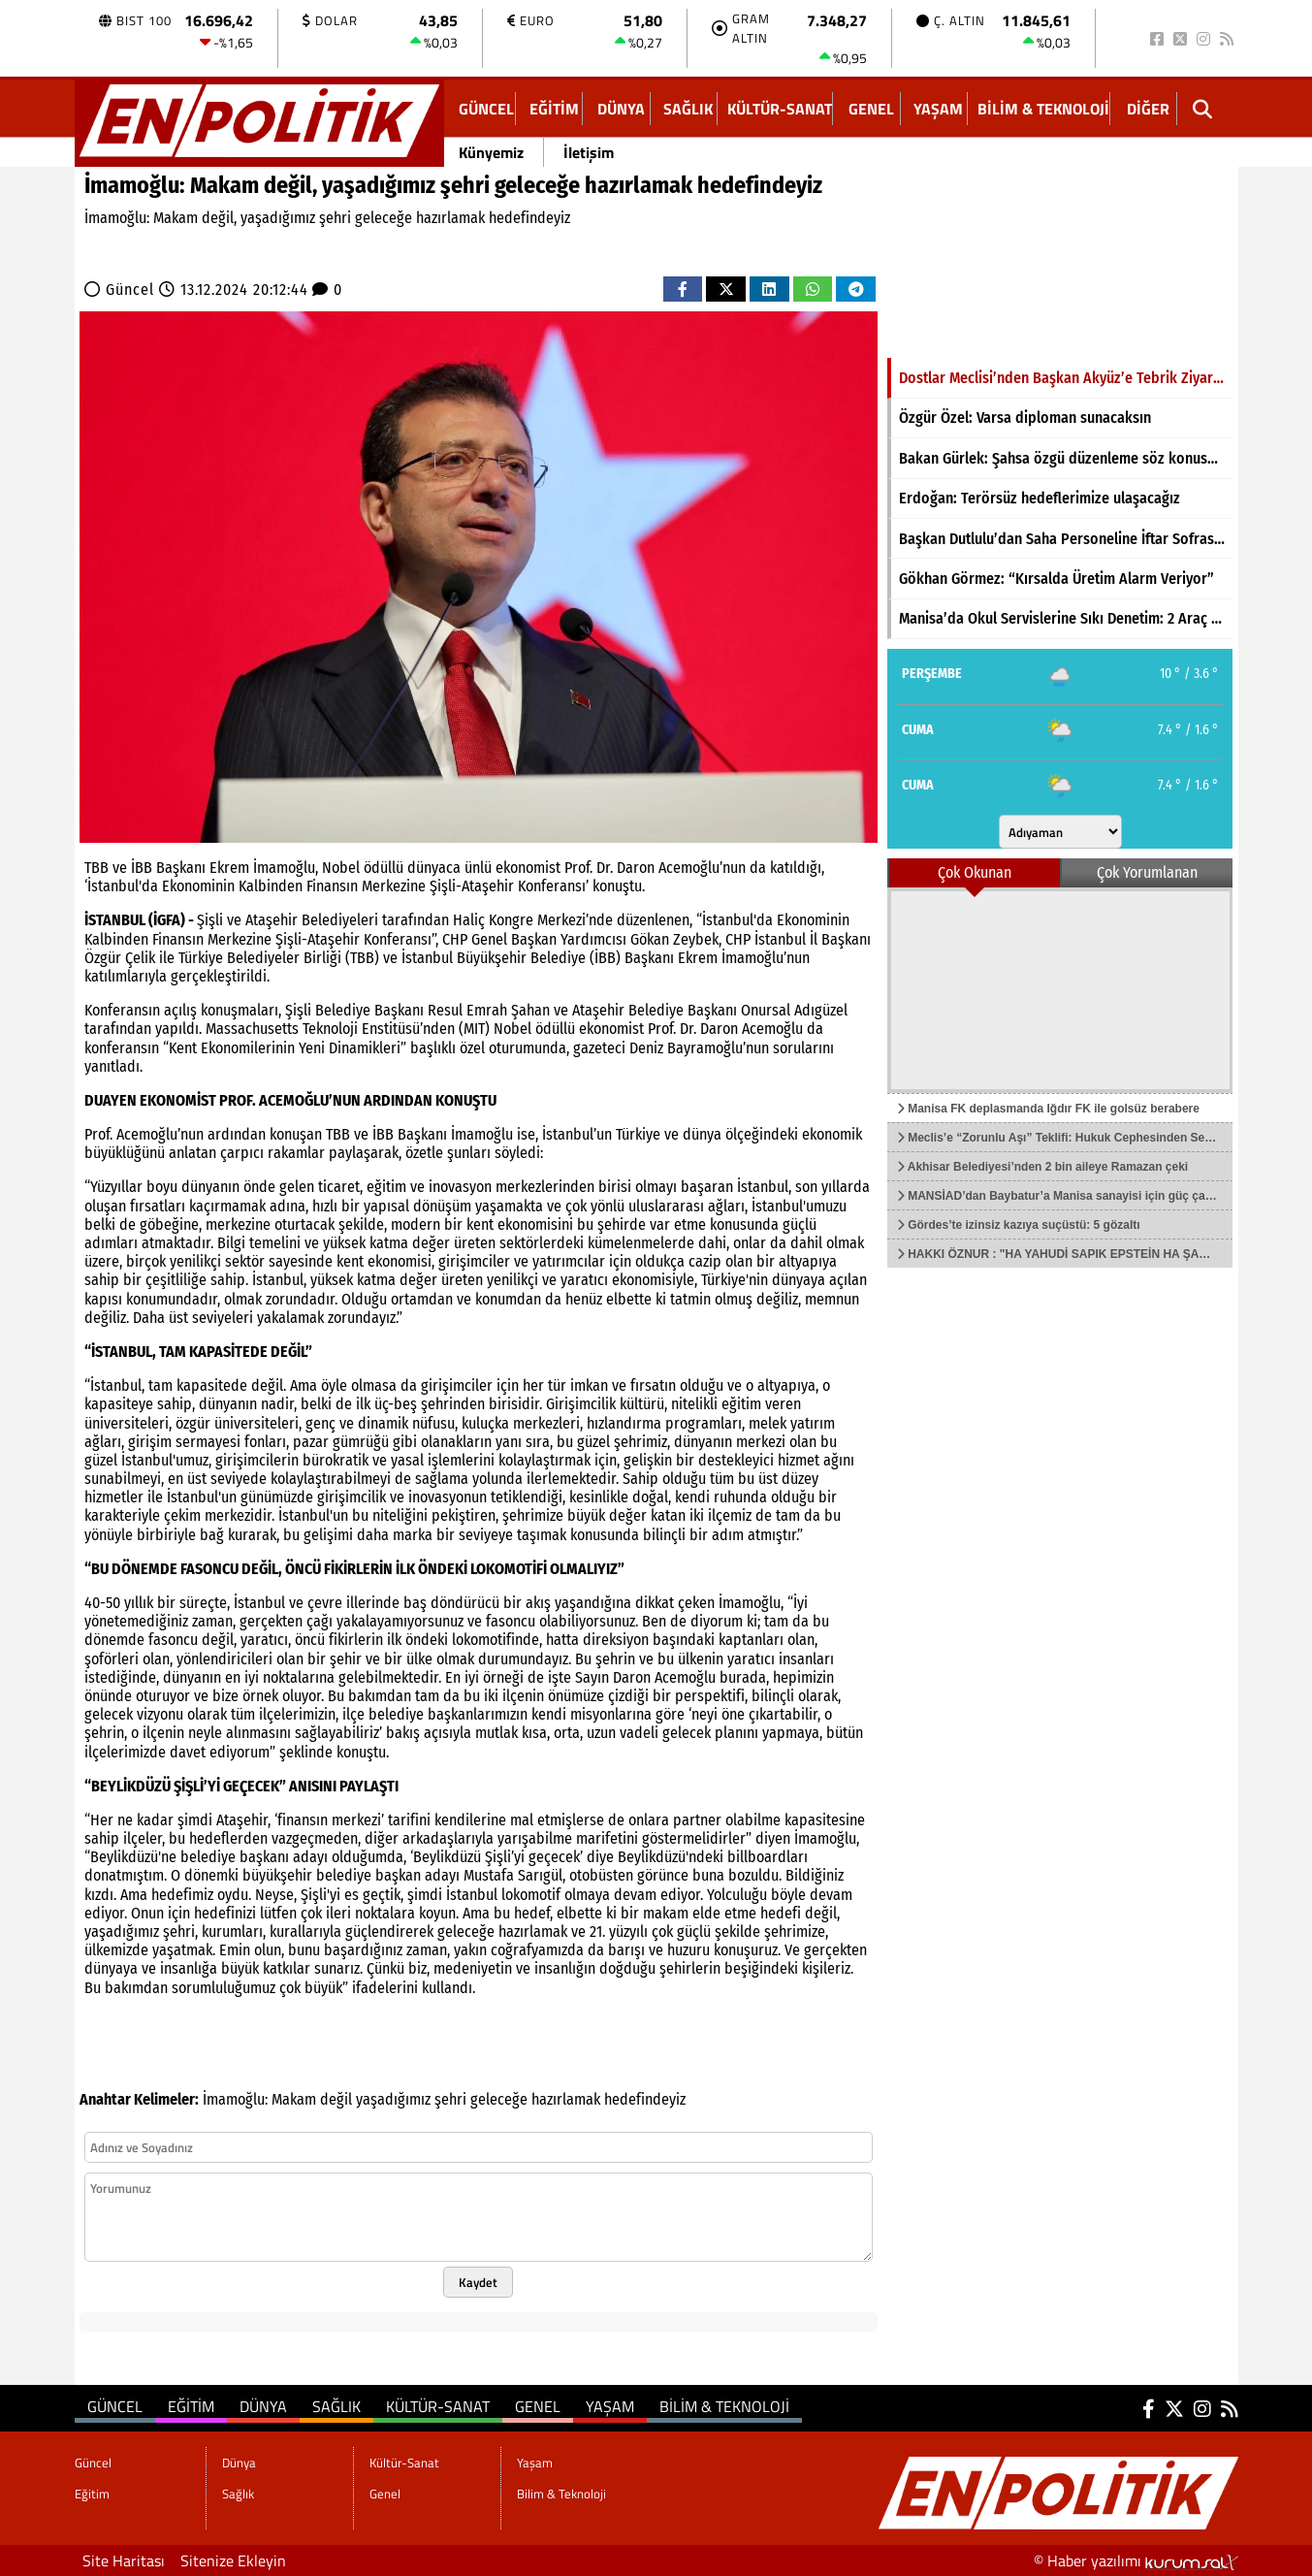 The height and width of the screenshot is (2576, 1312). I want to click on Kaydet, so click(478, 2282).